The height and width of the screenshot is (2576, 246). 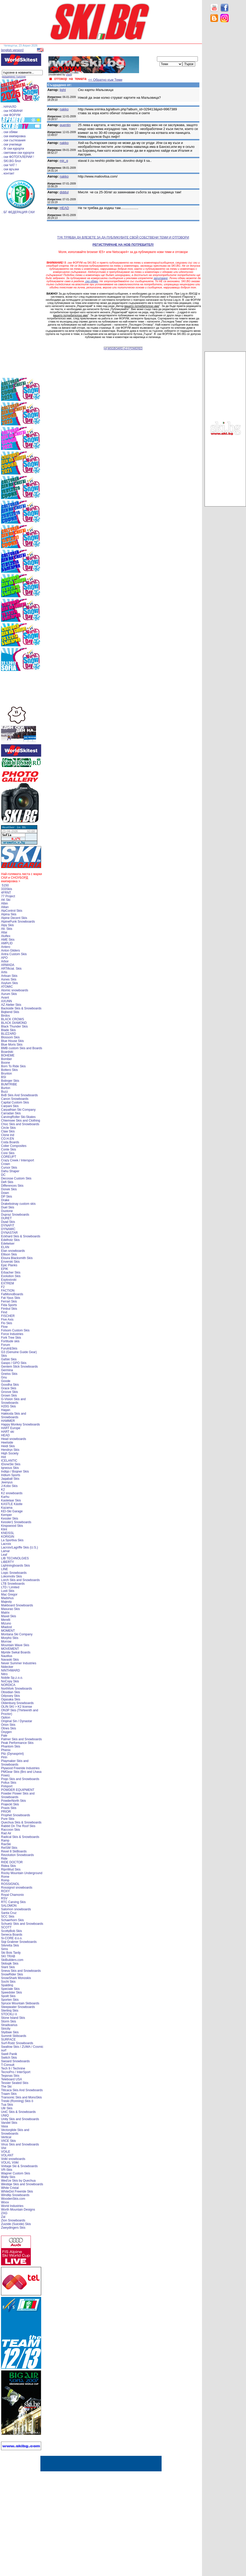 I want to click on [Advertisement], so click(x=225, y=108).